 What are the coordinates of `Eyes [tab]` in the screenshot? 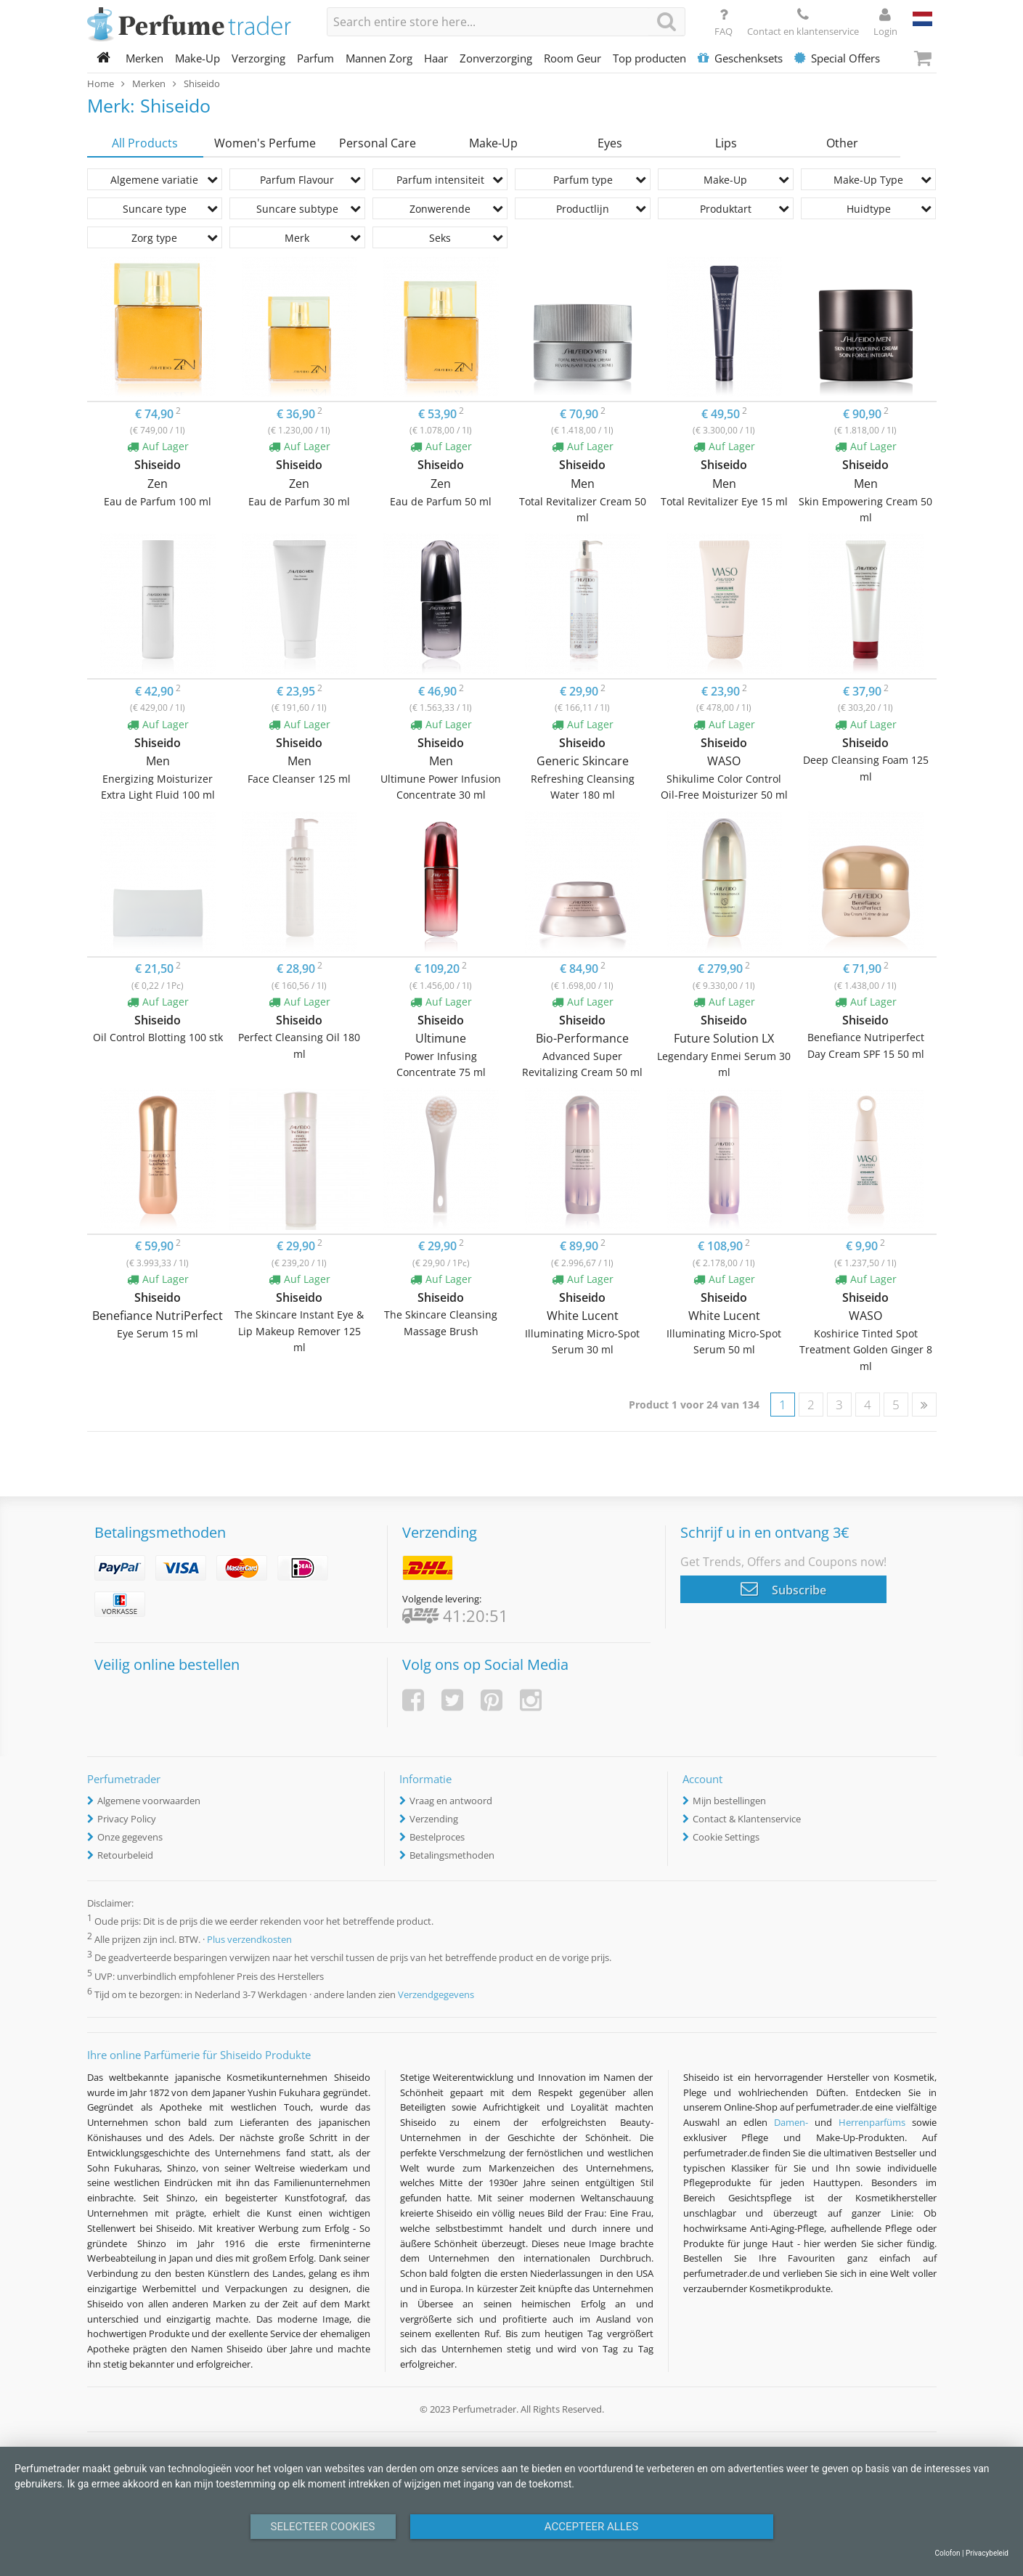 It's located at (610, 143).